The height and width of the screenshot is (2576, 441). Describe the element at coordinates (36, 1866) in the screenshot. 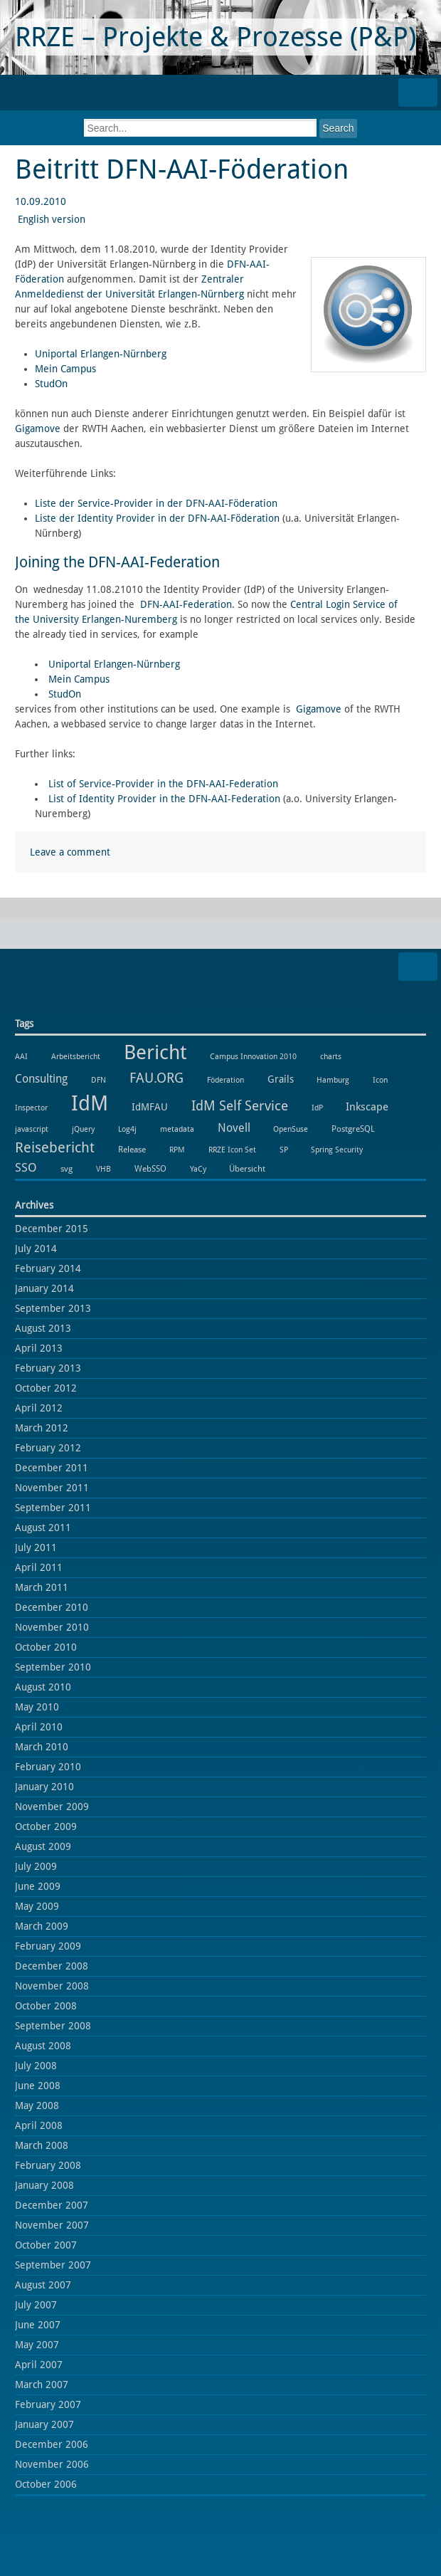

I see `July 2009` at that location.